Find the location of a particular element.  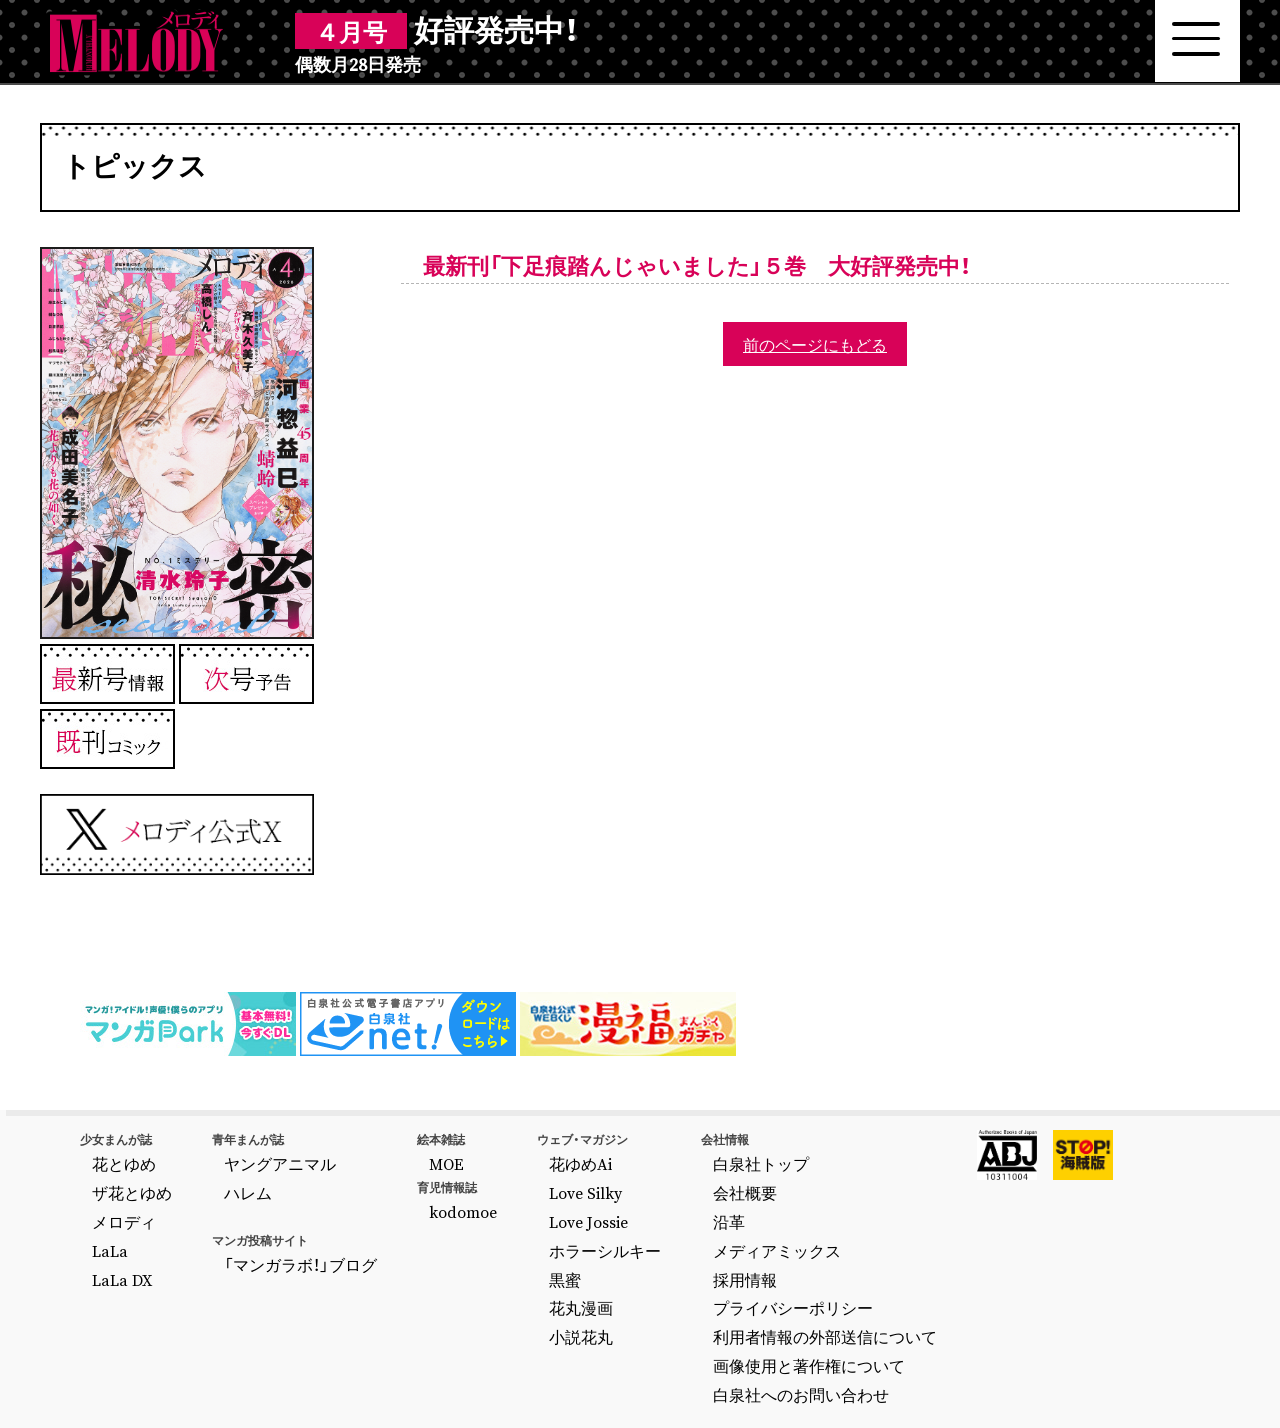

前のページにもどる is located at coordinates (815, 344).